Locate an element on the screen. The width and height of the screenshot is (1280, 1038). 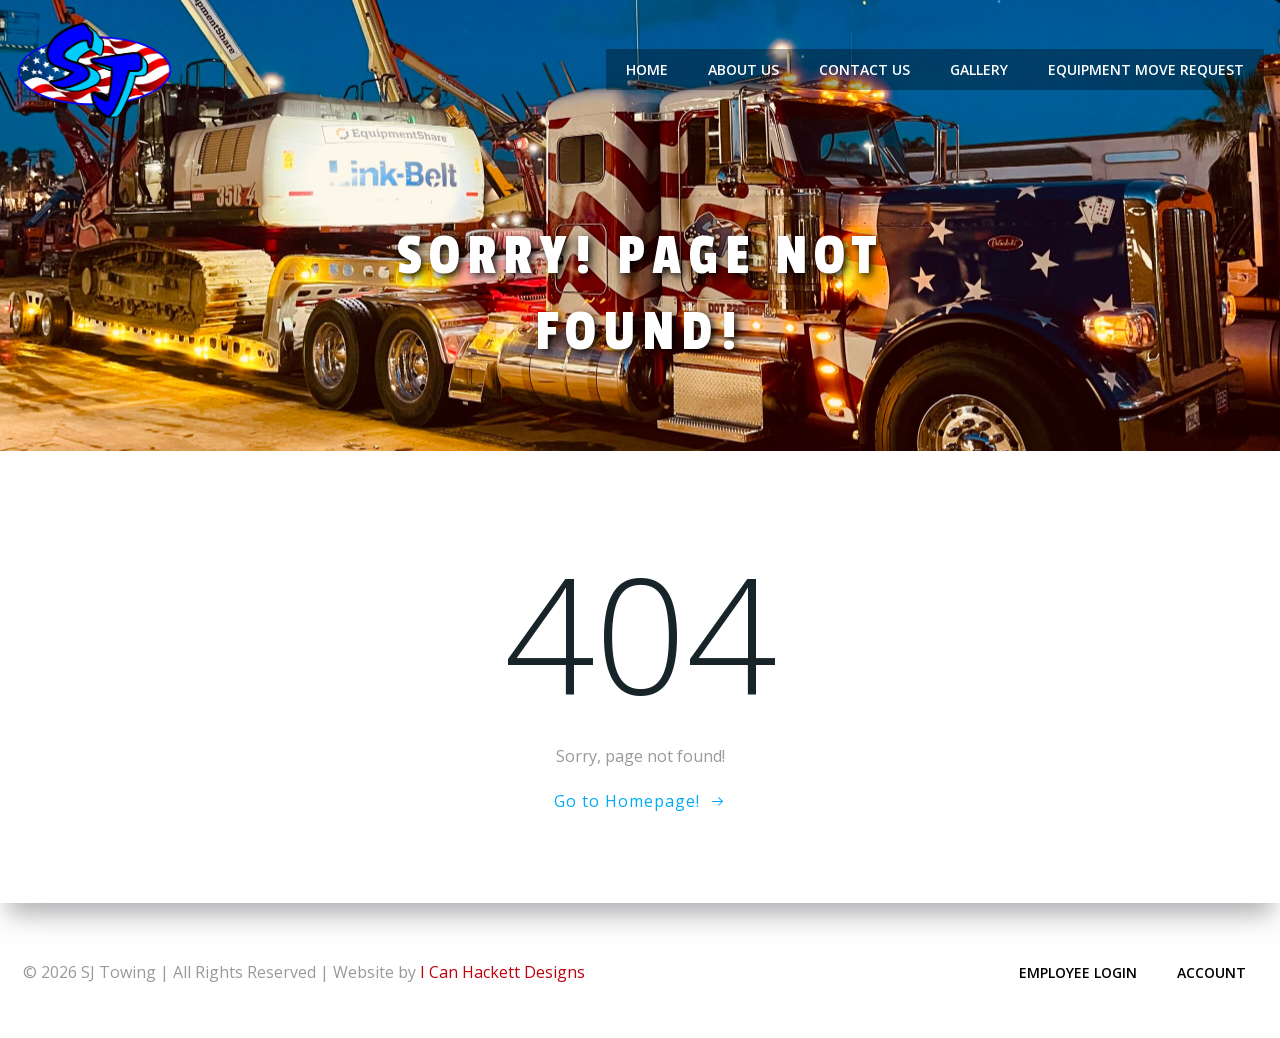
Equipment Move Request is located at coordinates (1147, 69).